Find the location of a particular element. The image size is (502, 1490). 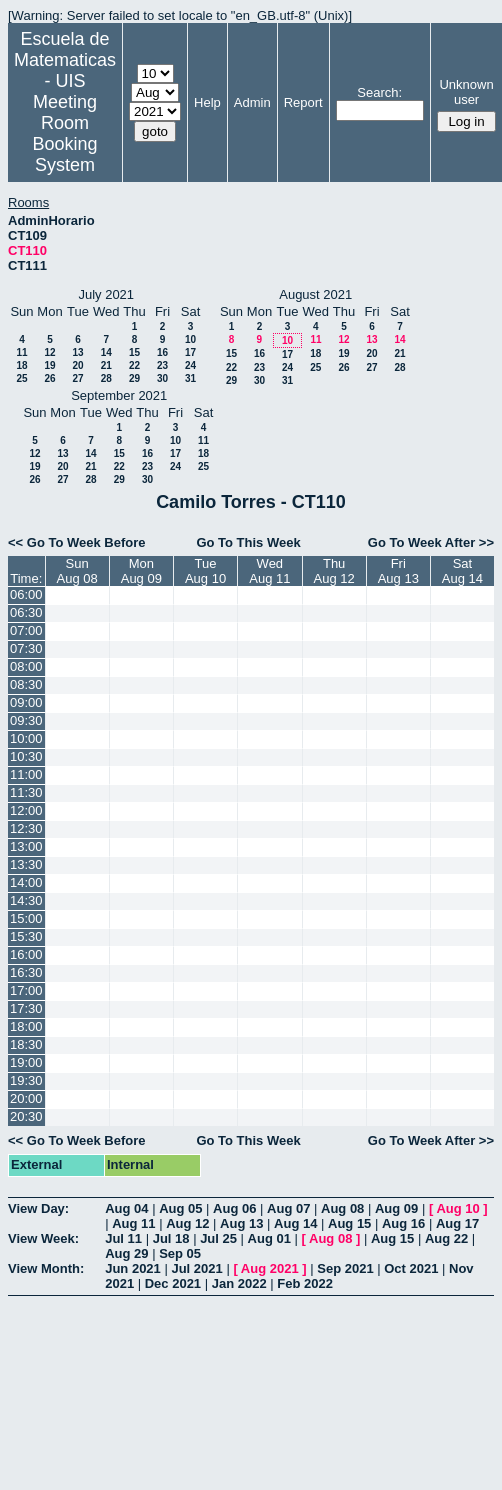

Report is located at coordinates (303, 102).